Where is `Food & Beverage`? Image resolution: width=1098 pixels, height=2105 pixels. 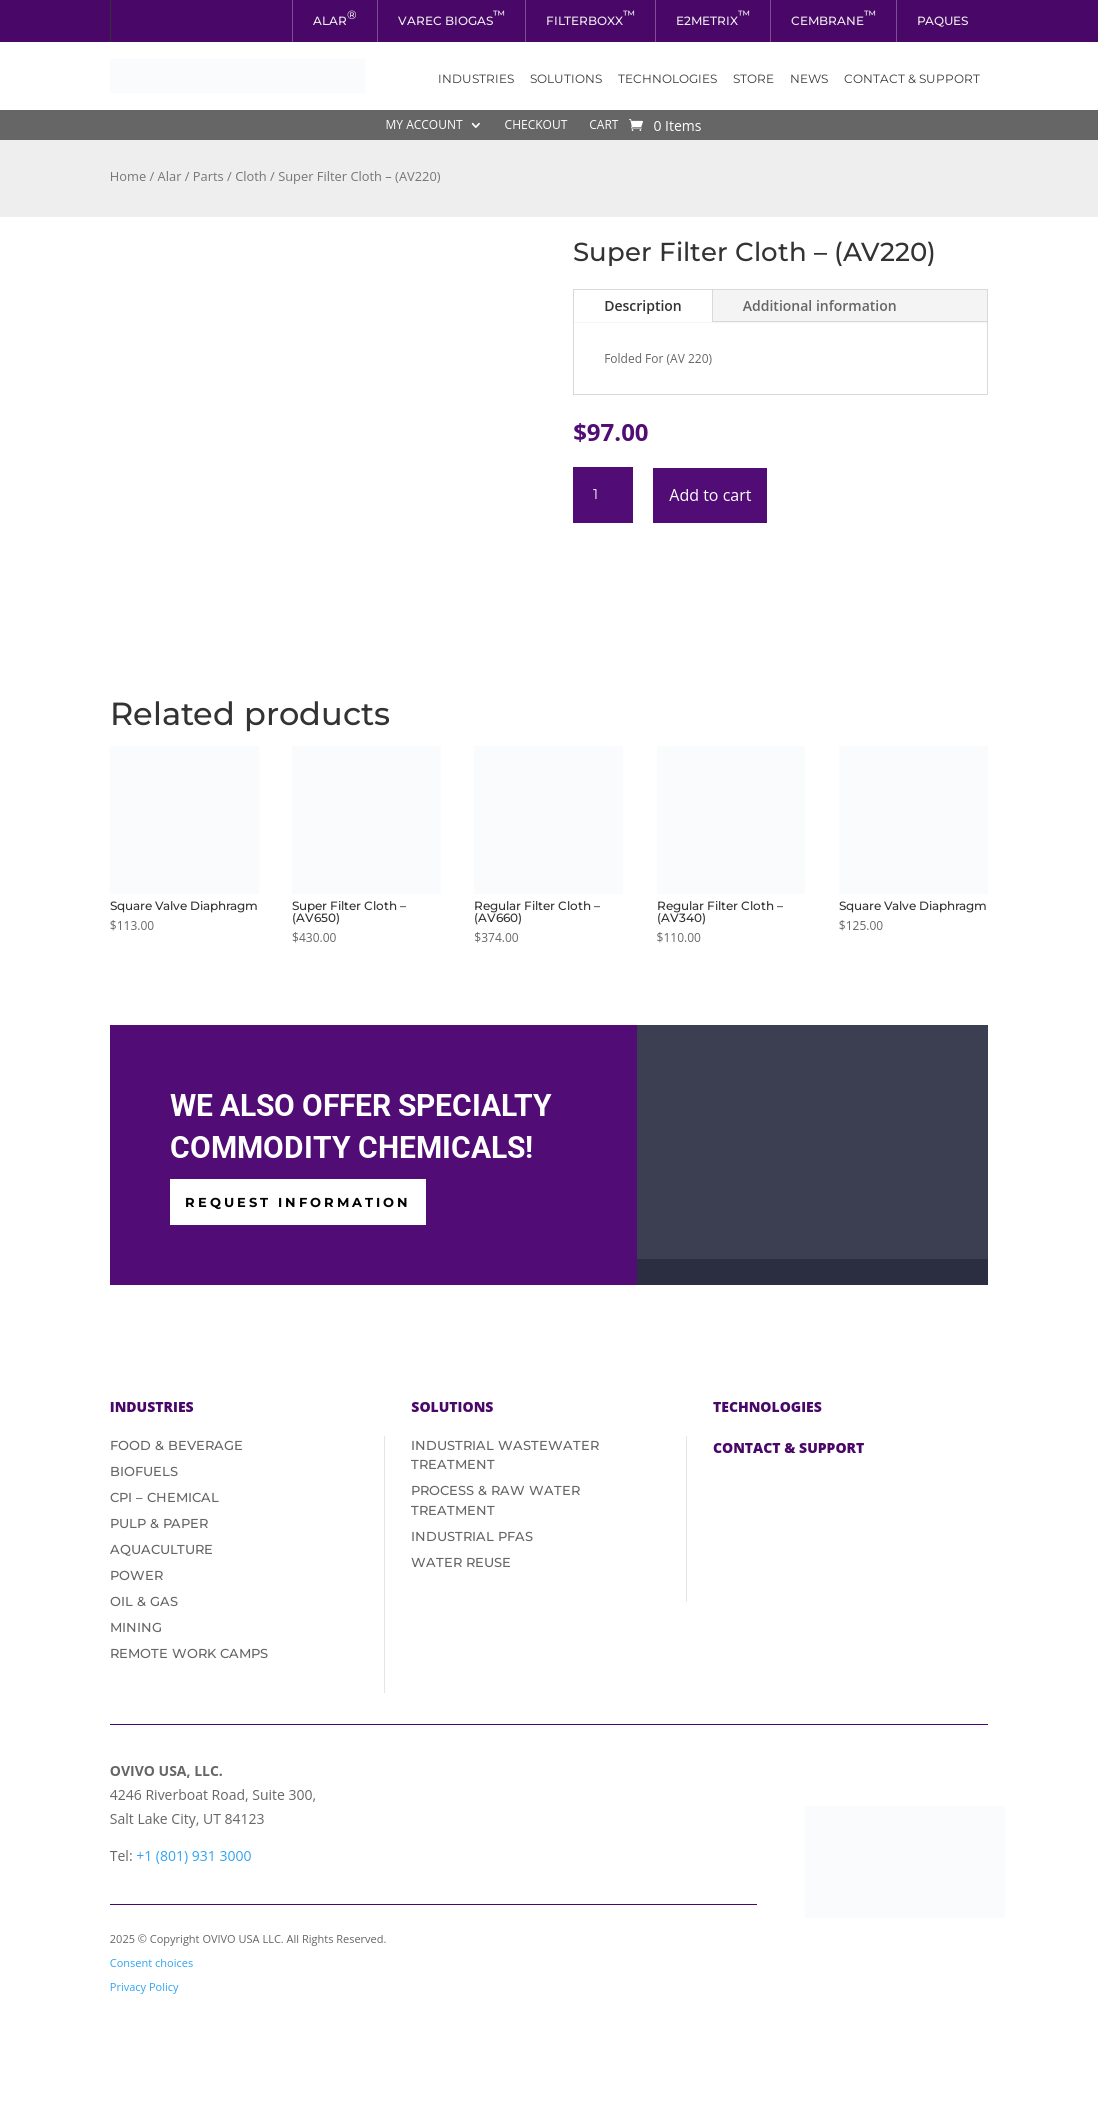
Food & Beverage is located at coordinates (176, 1445).